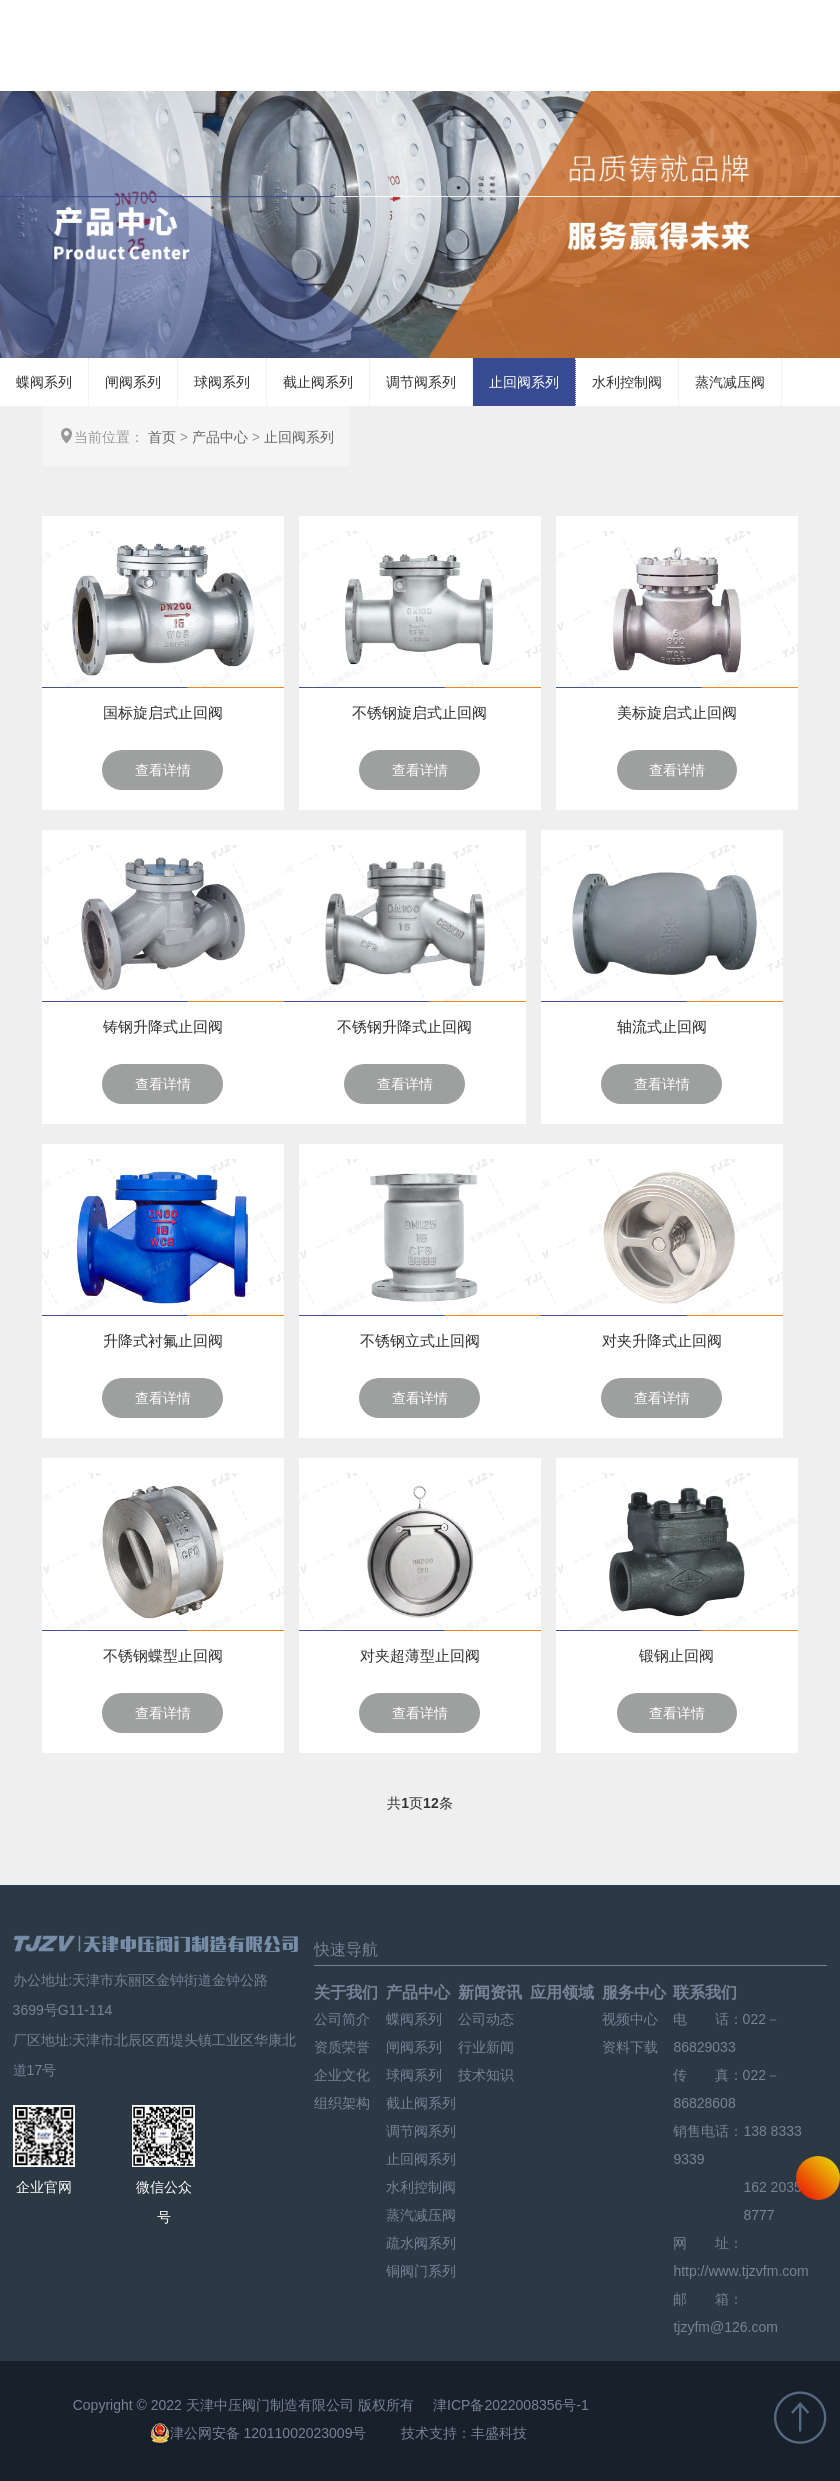 The width and height of the screenshot is (840, 2481). Describe the element at coordinates (342, 2047) in the screenshot. I see `资质荣誉` at that location.